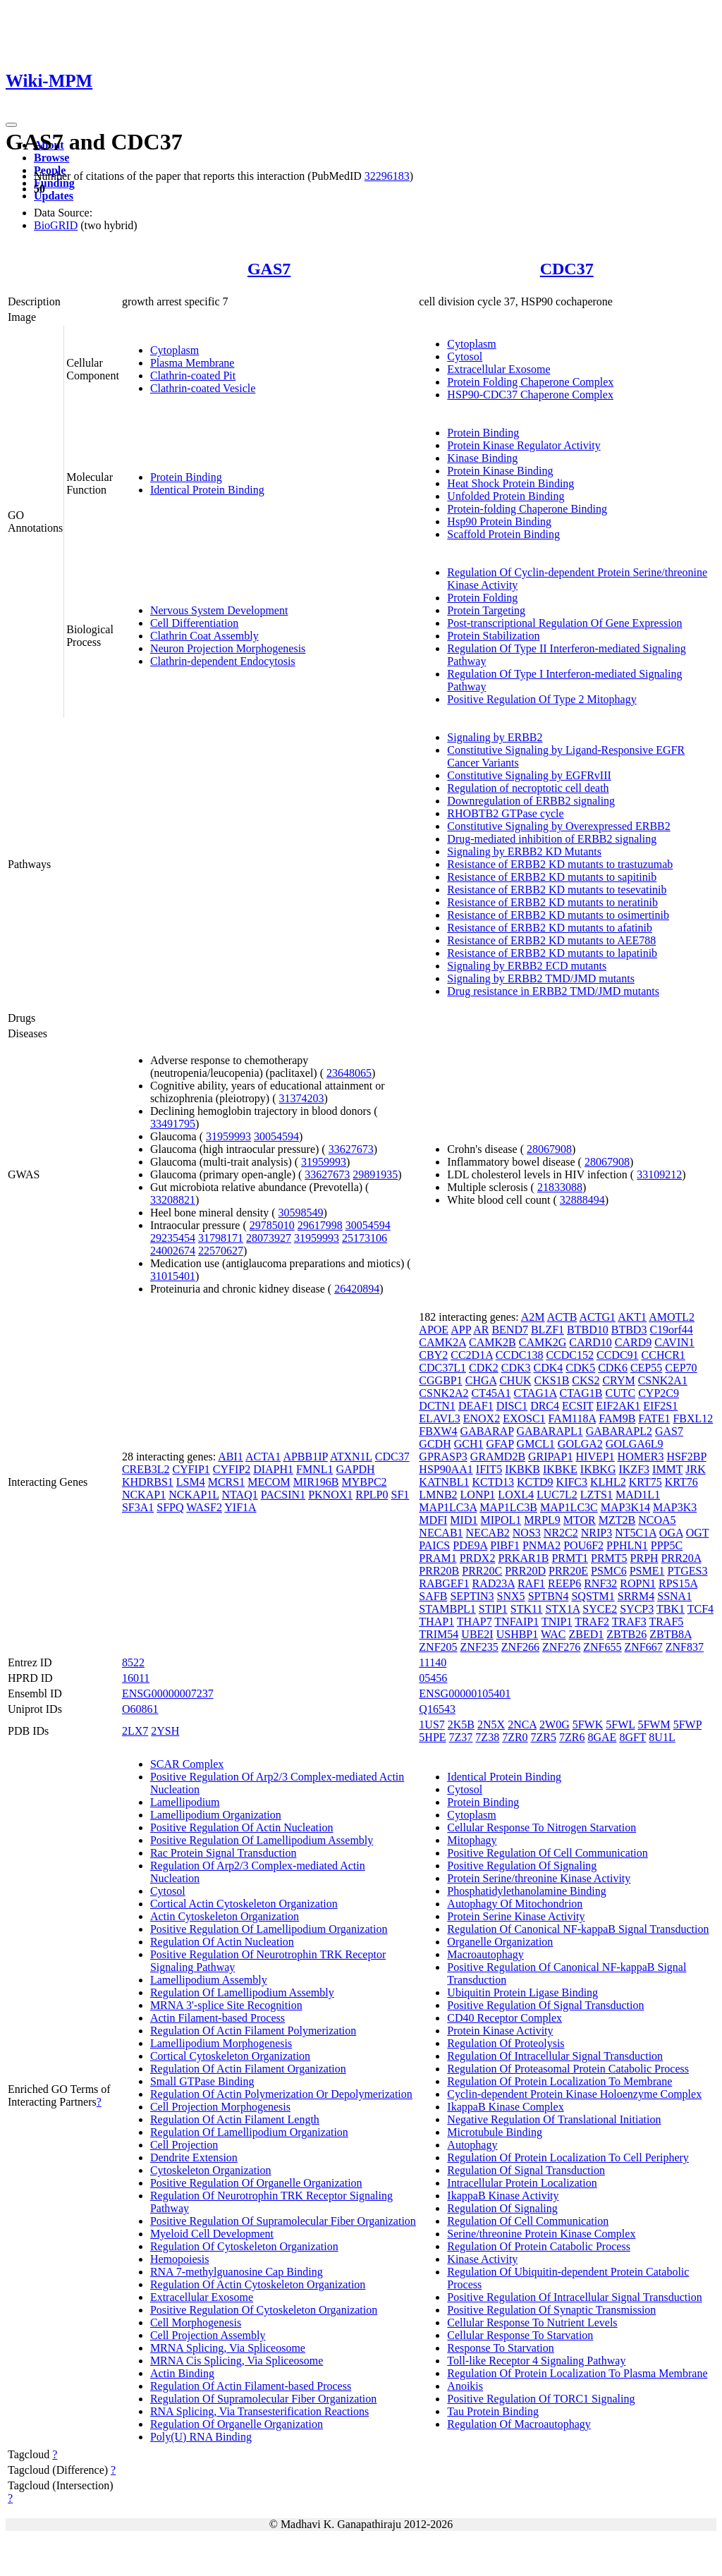 The width and height of the screenshot is (722, 2576). Describe the element at coordinates (220, 1238) in the screenshot. I see `31798171` at that location.